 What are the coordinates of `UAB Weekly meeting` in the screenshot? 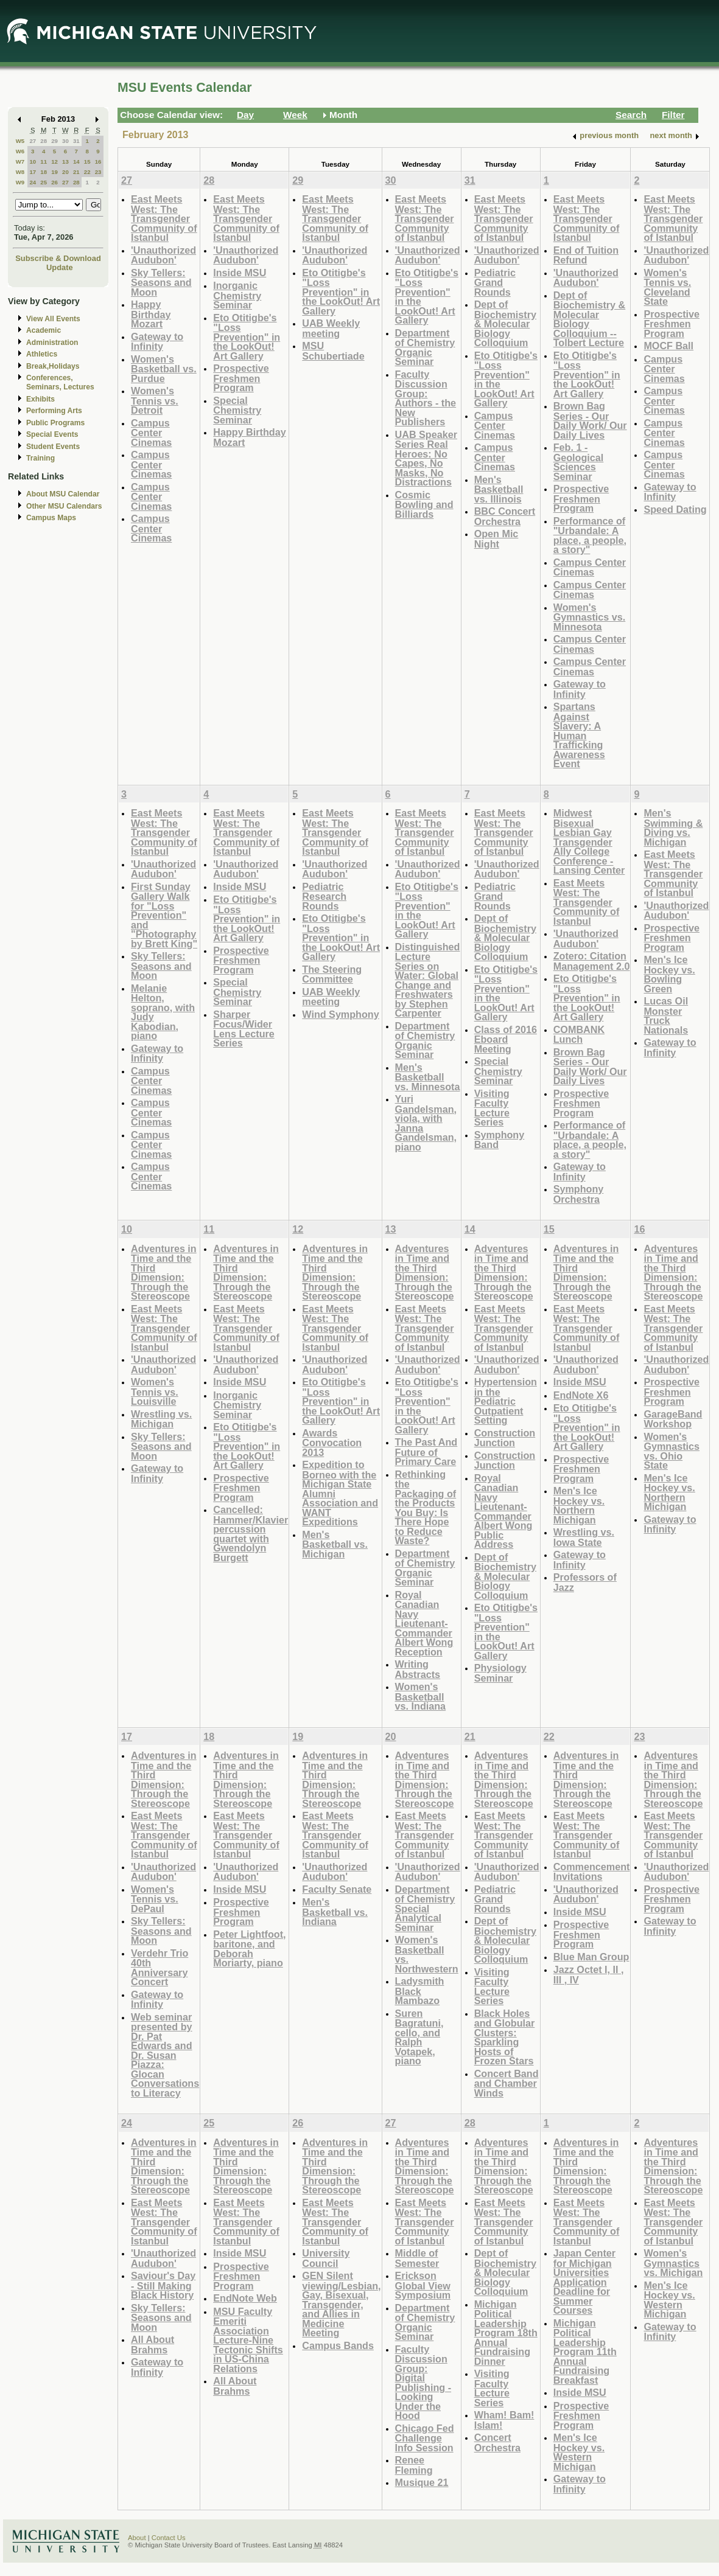 It's located at (331, 328).